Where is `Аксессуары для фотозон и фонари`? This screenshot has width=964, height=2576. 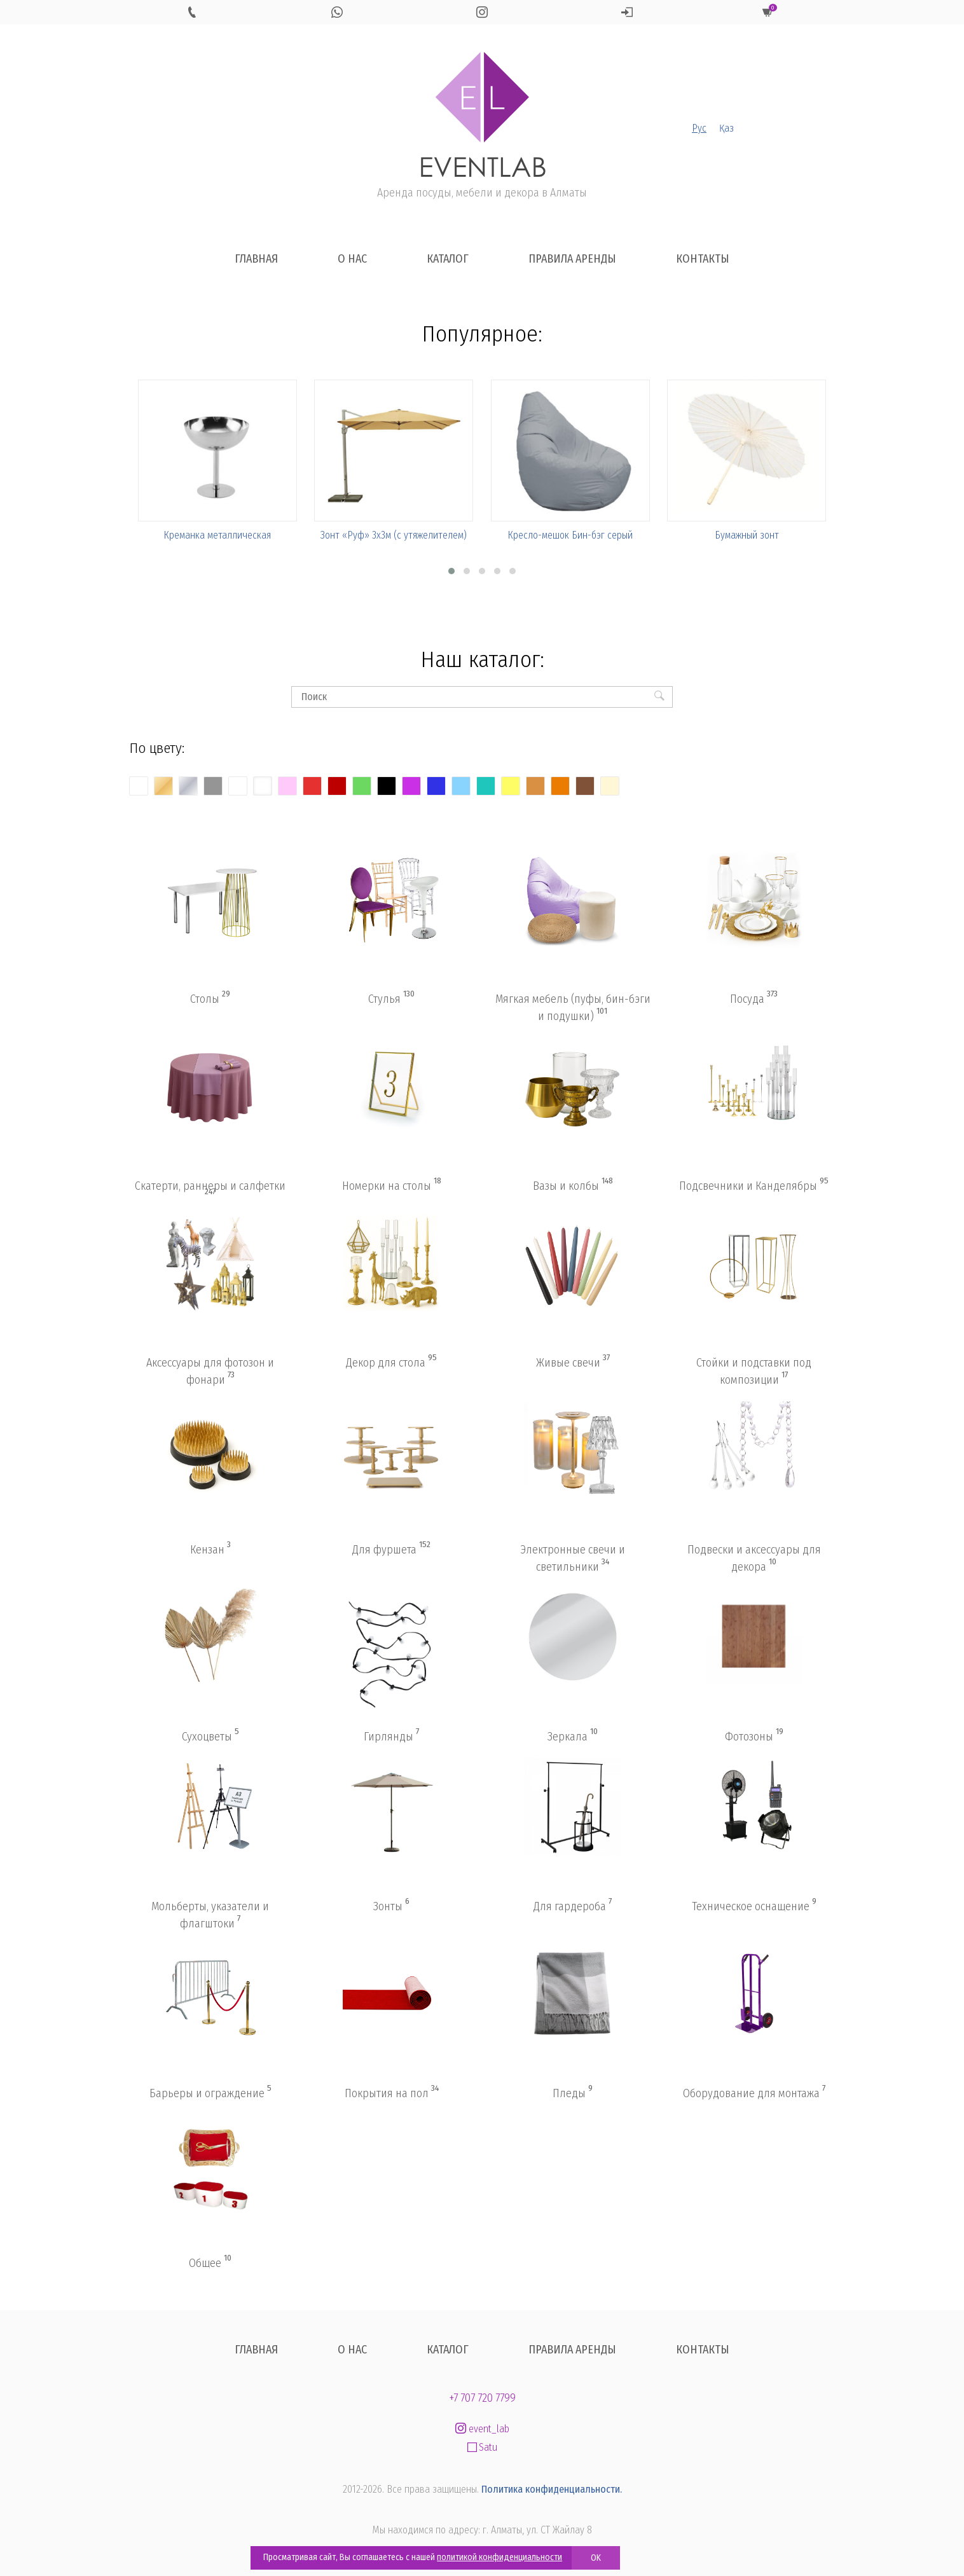 Аксессуары для фотозон и фонари is located at coordinates (210, 1371).